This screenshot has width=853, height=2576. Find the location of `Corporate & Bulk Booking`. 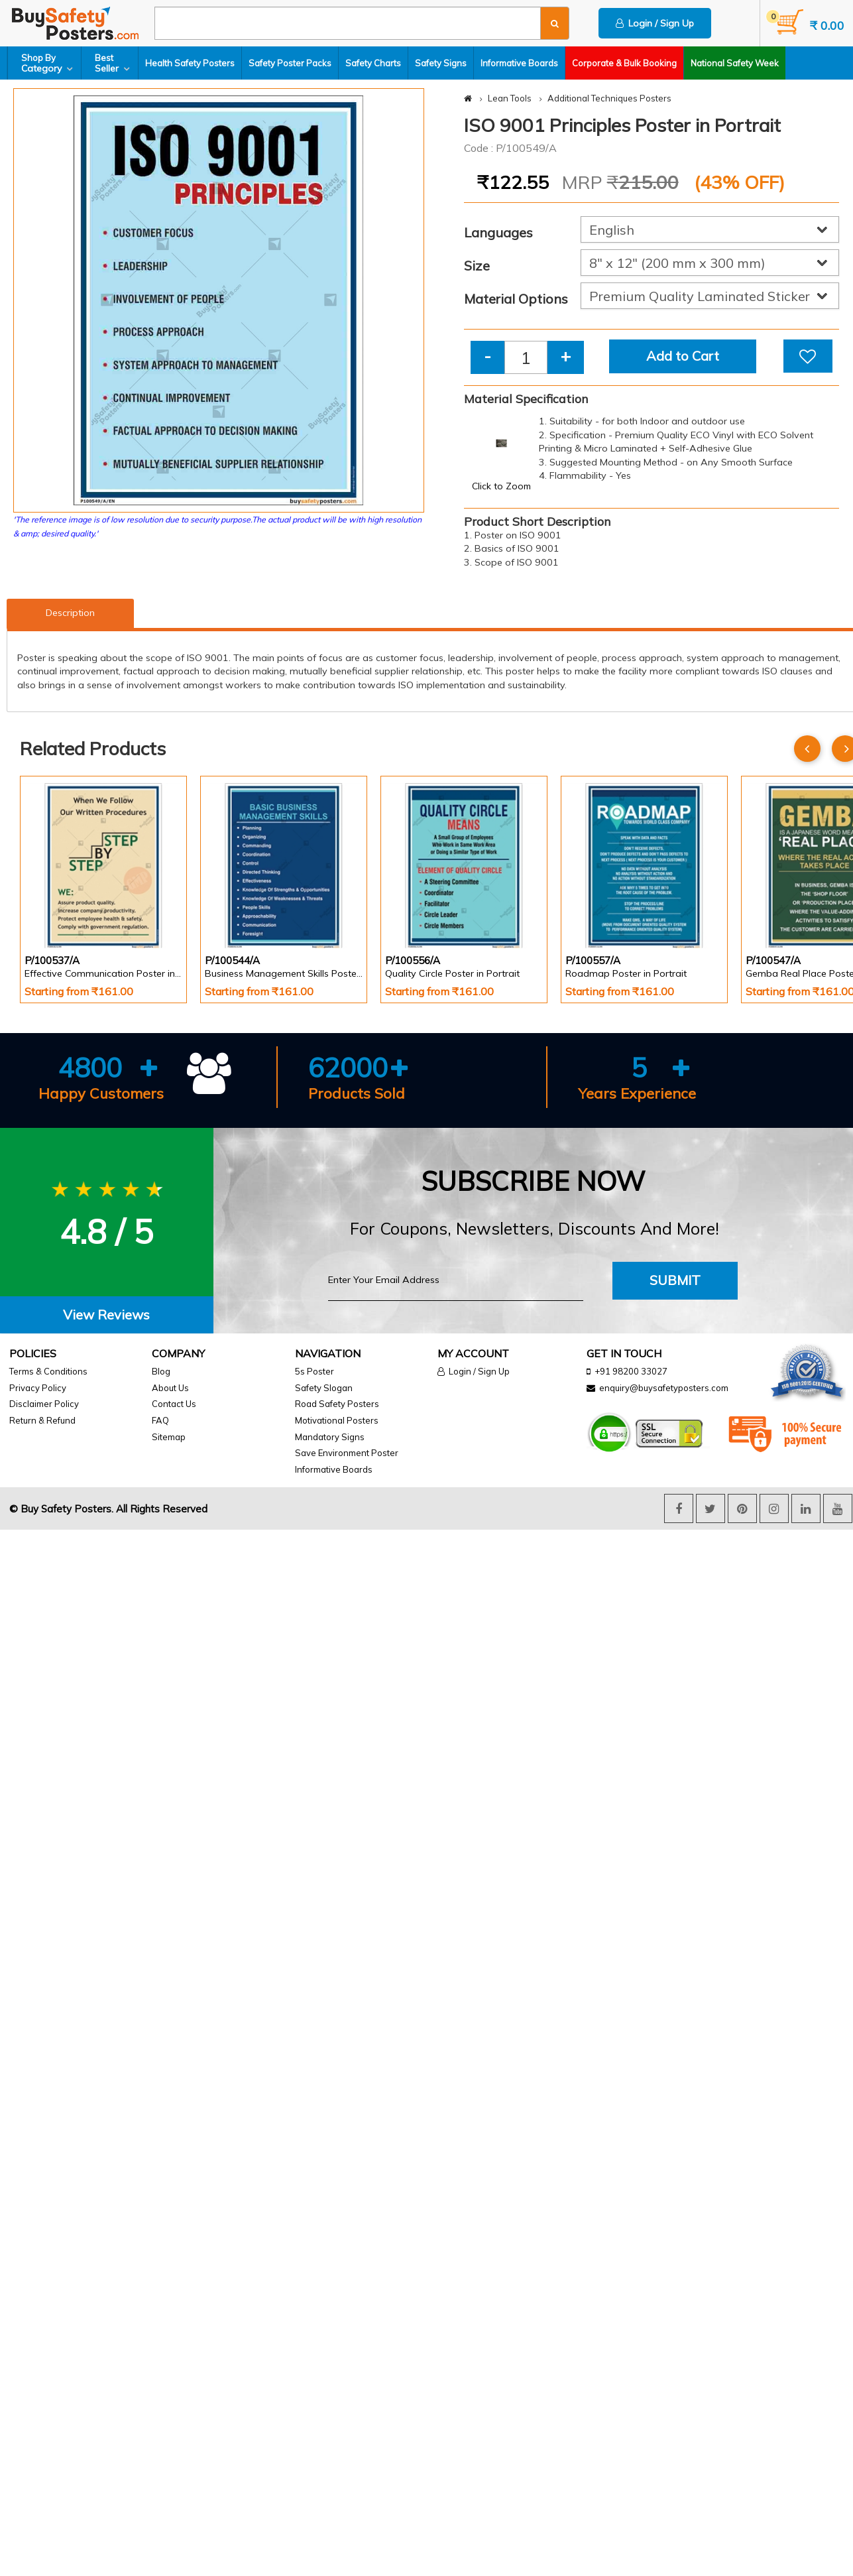

Corporate & Bulk Booking is located at coordinates (624, 63).